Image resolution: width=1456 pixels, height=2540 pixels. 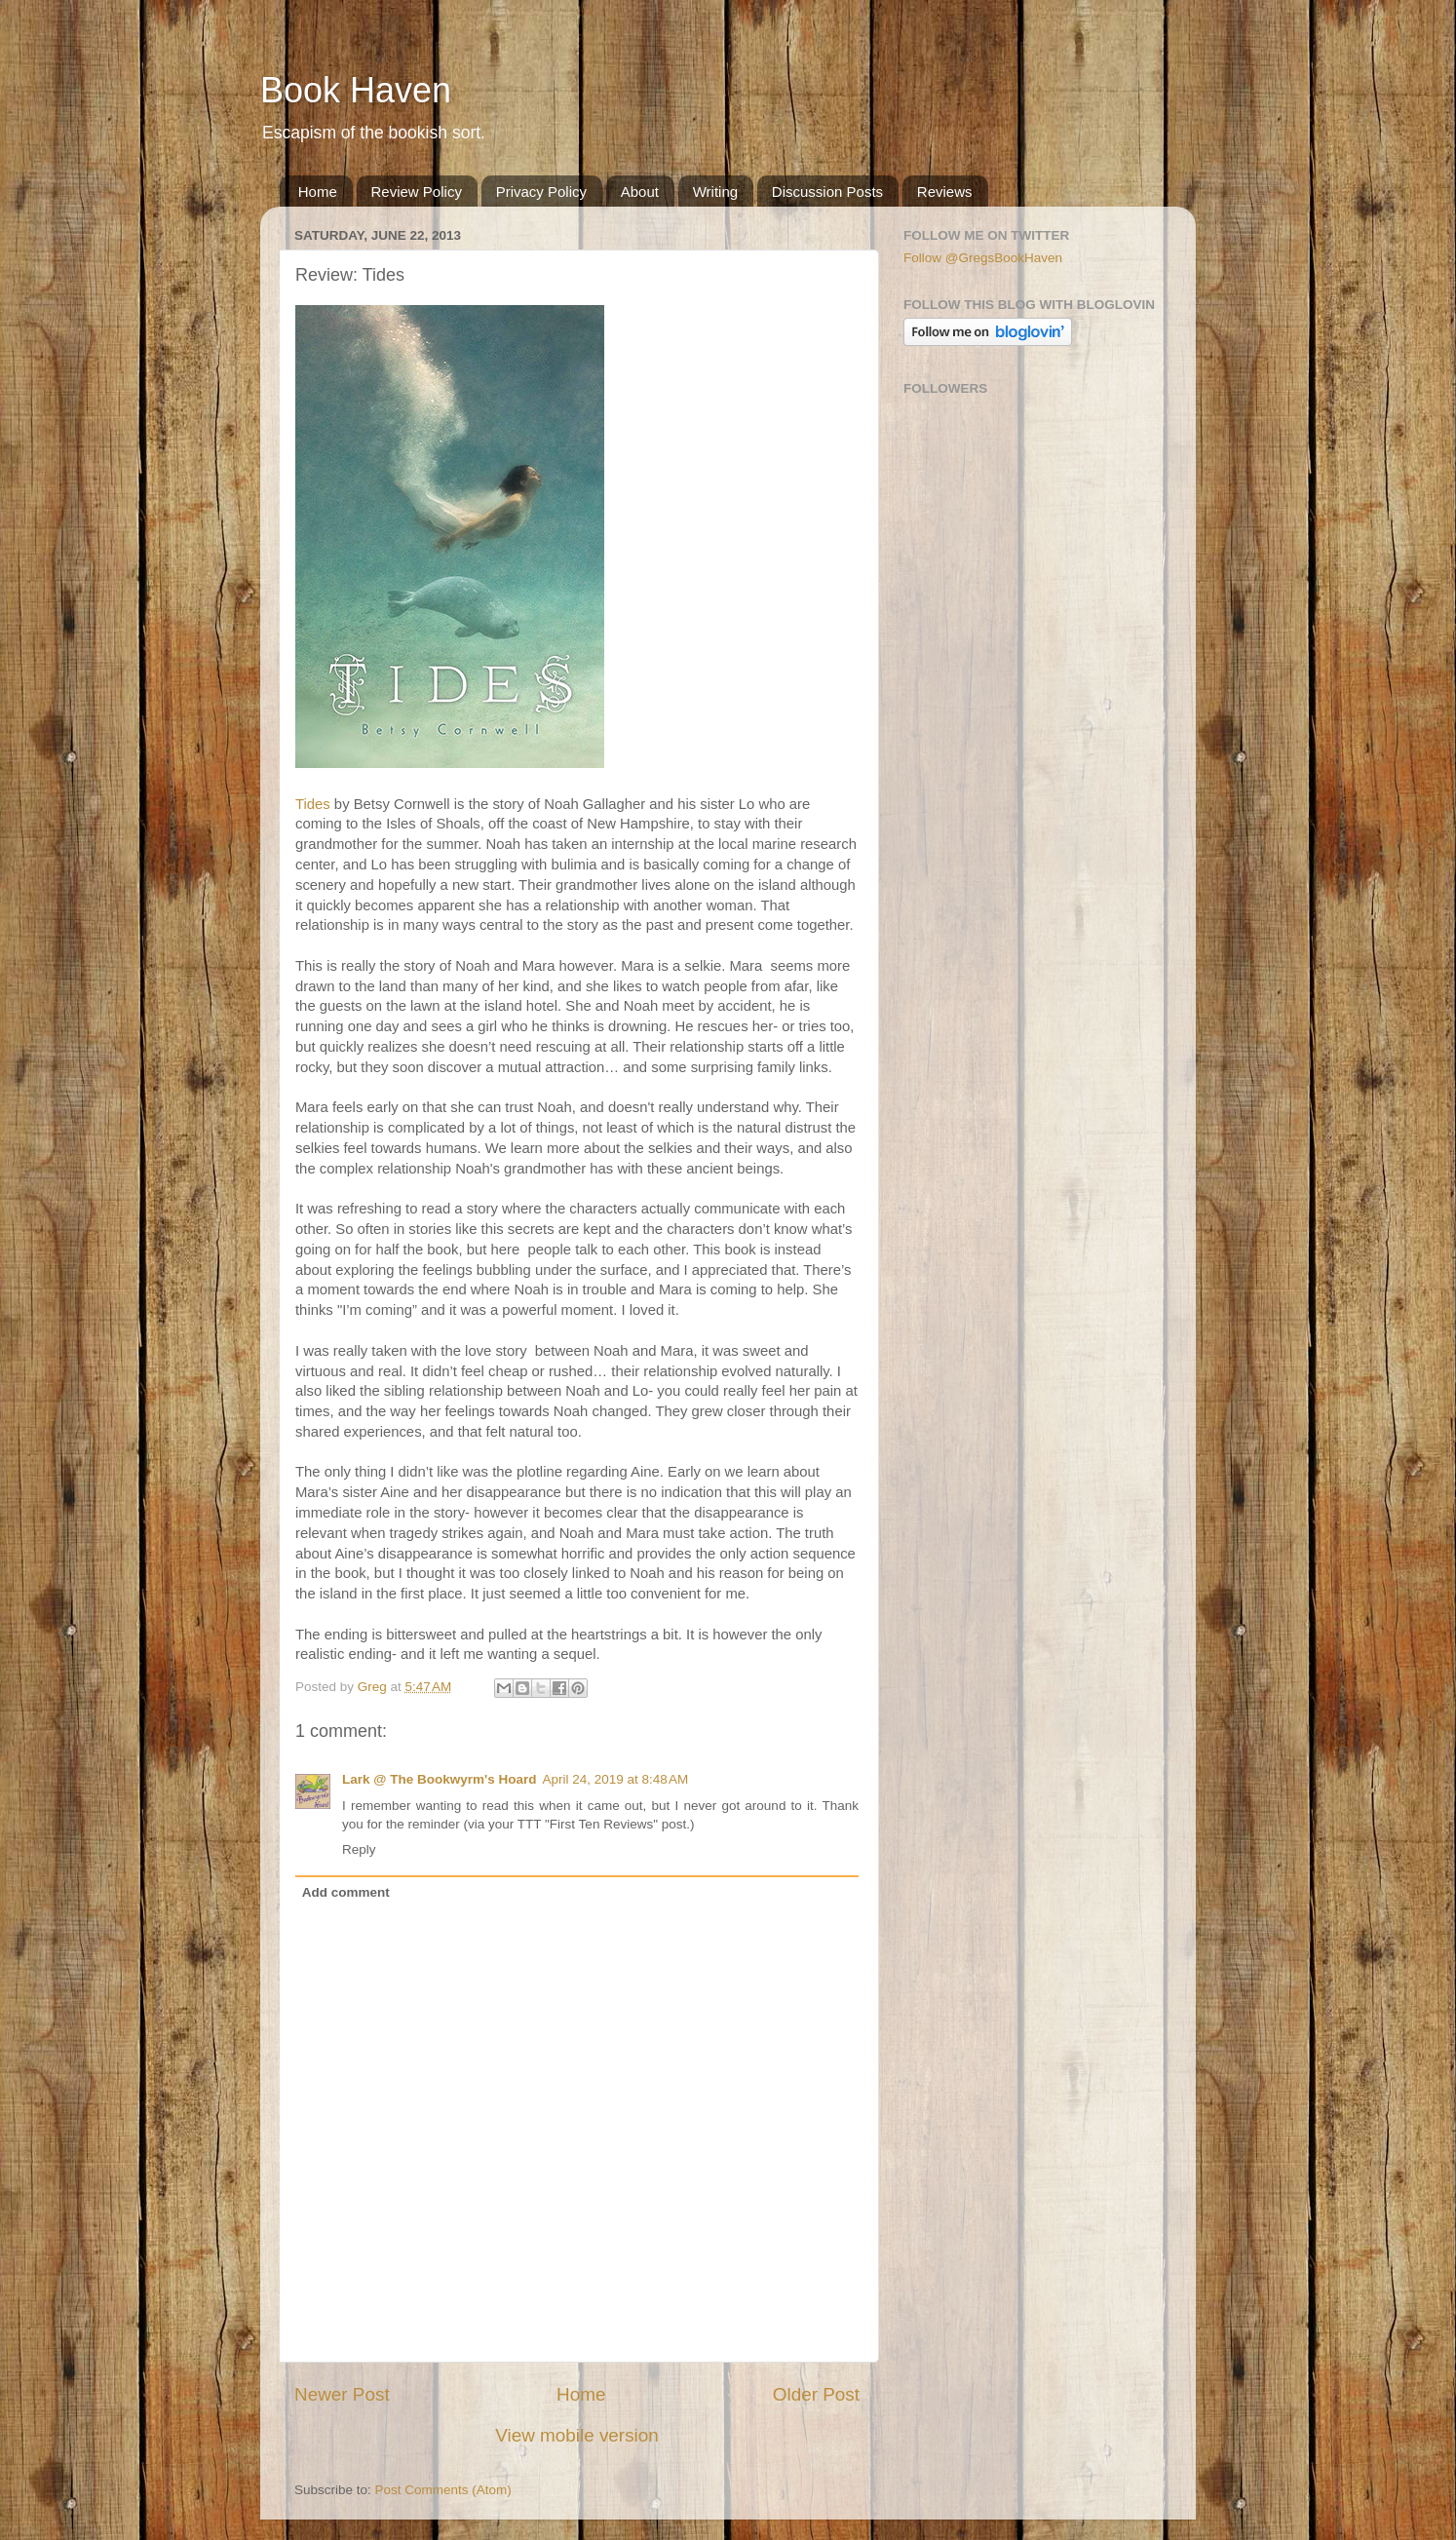 What do you see at coordinates (416, 191) in the screenshot?
I see `Review Policy` at bounding box center [416, 191].